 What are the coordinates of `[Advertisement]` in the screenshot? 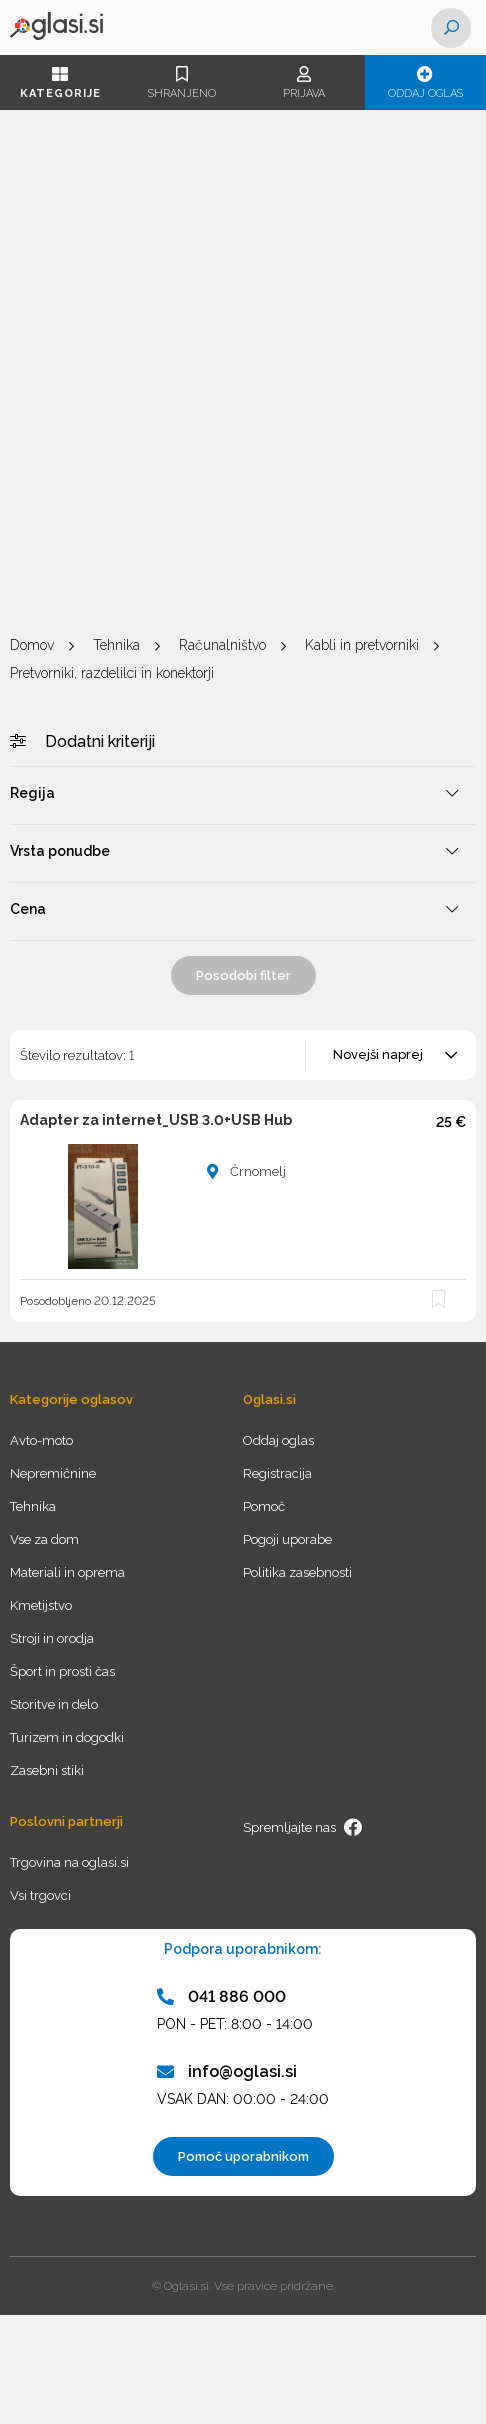 It's located at (243, 373).